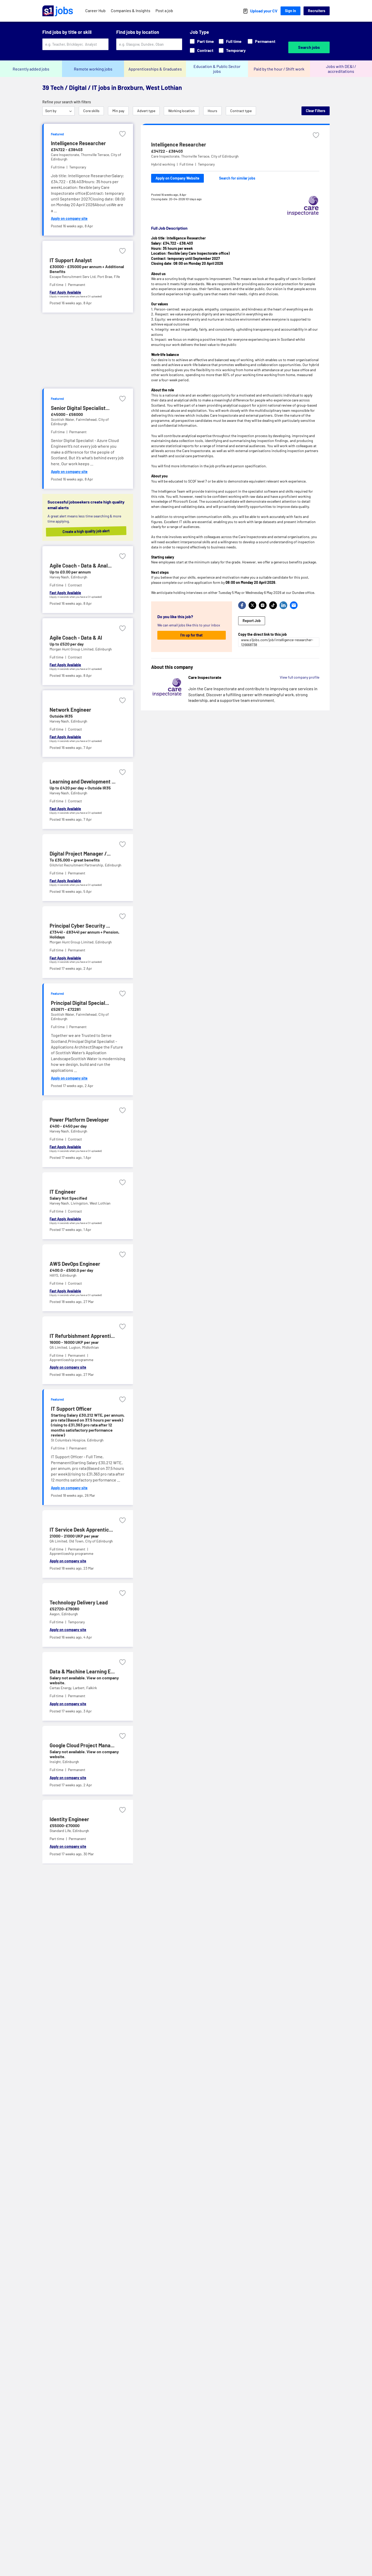  Describe the element at coordinates (316, 11) in the screenshot. I see `Recruiters` at that location.